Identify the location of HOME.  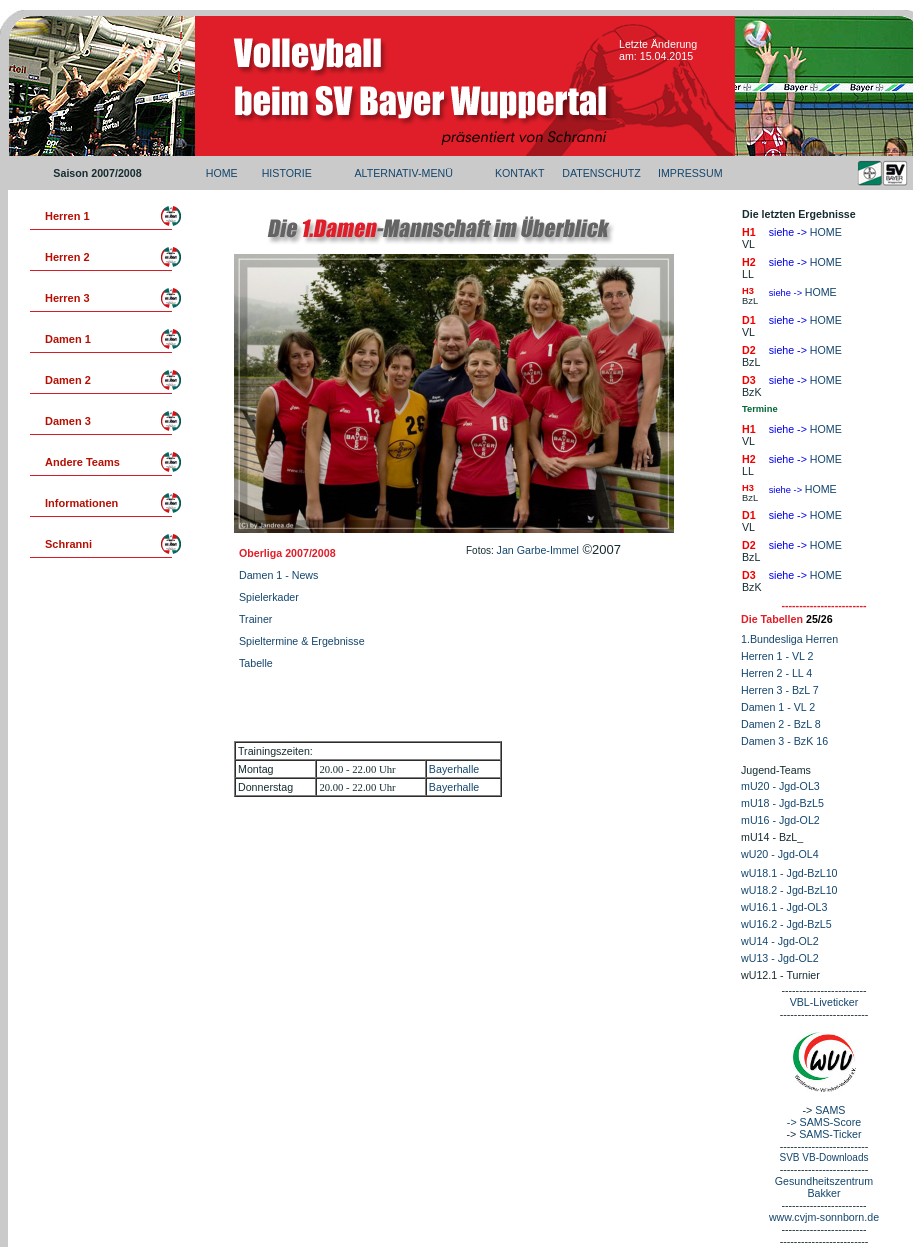
(222, 173).